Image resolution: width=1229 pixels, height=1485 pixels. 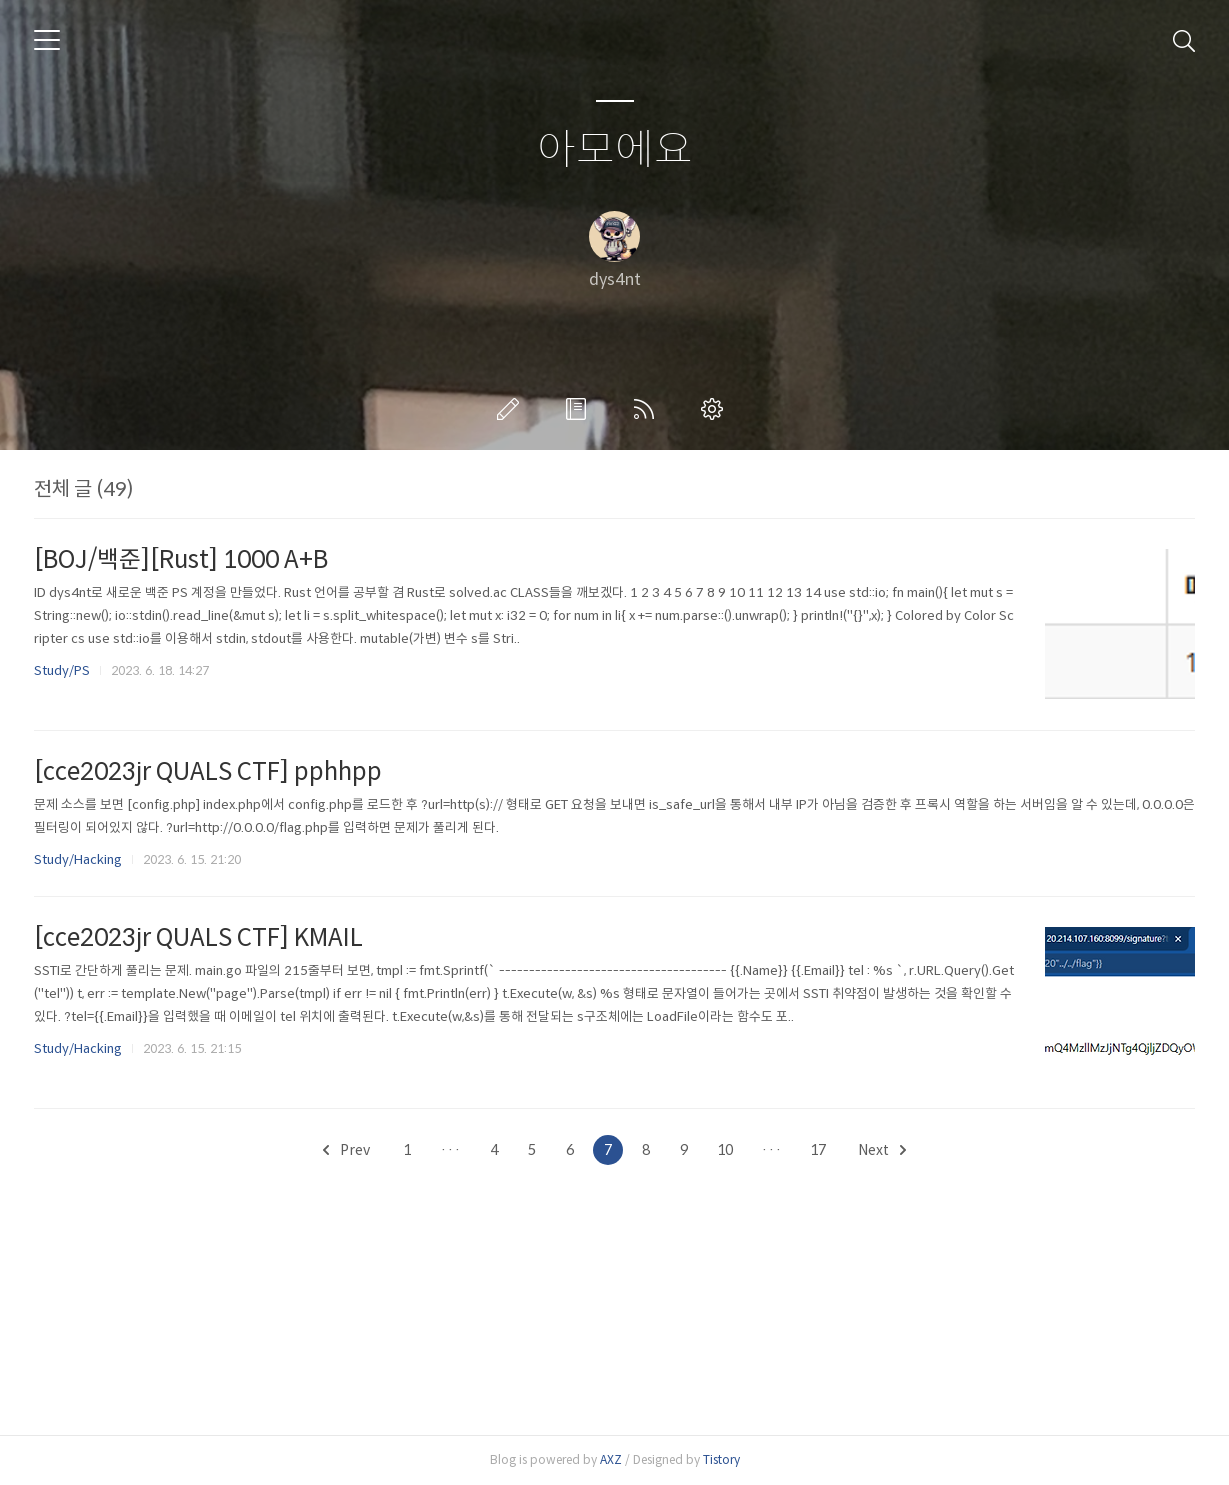 I want to click on 글쓰기, so click(x=512, y=409).